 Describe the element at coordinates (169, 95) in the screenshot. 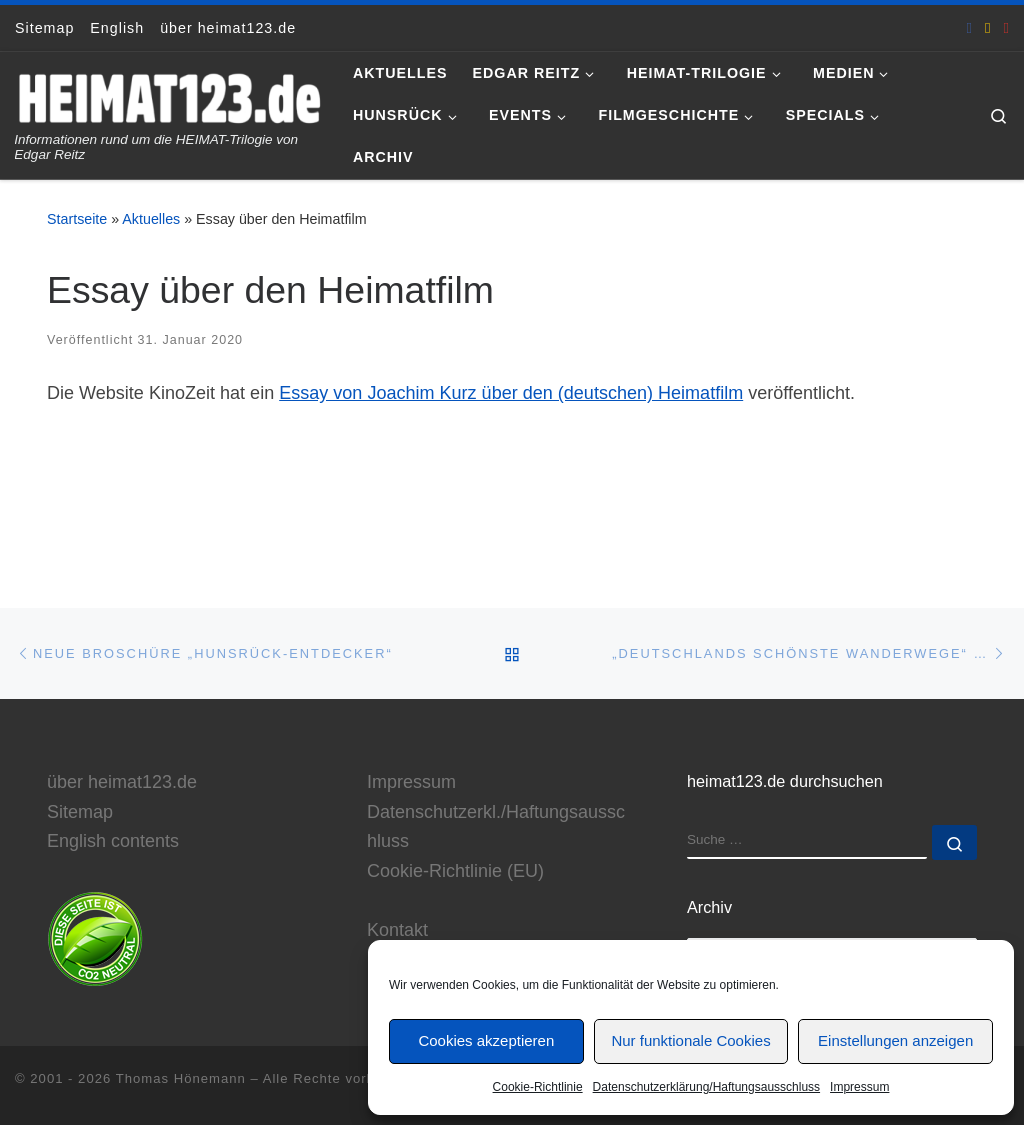

I see `[www.heimat123.de | Informationen rund um die HEIMAT-Trilogie von Edgar Reitz]` at that location.